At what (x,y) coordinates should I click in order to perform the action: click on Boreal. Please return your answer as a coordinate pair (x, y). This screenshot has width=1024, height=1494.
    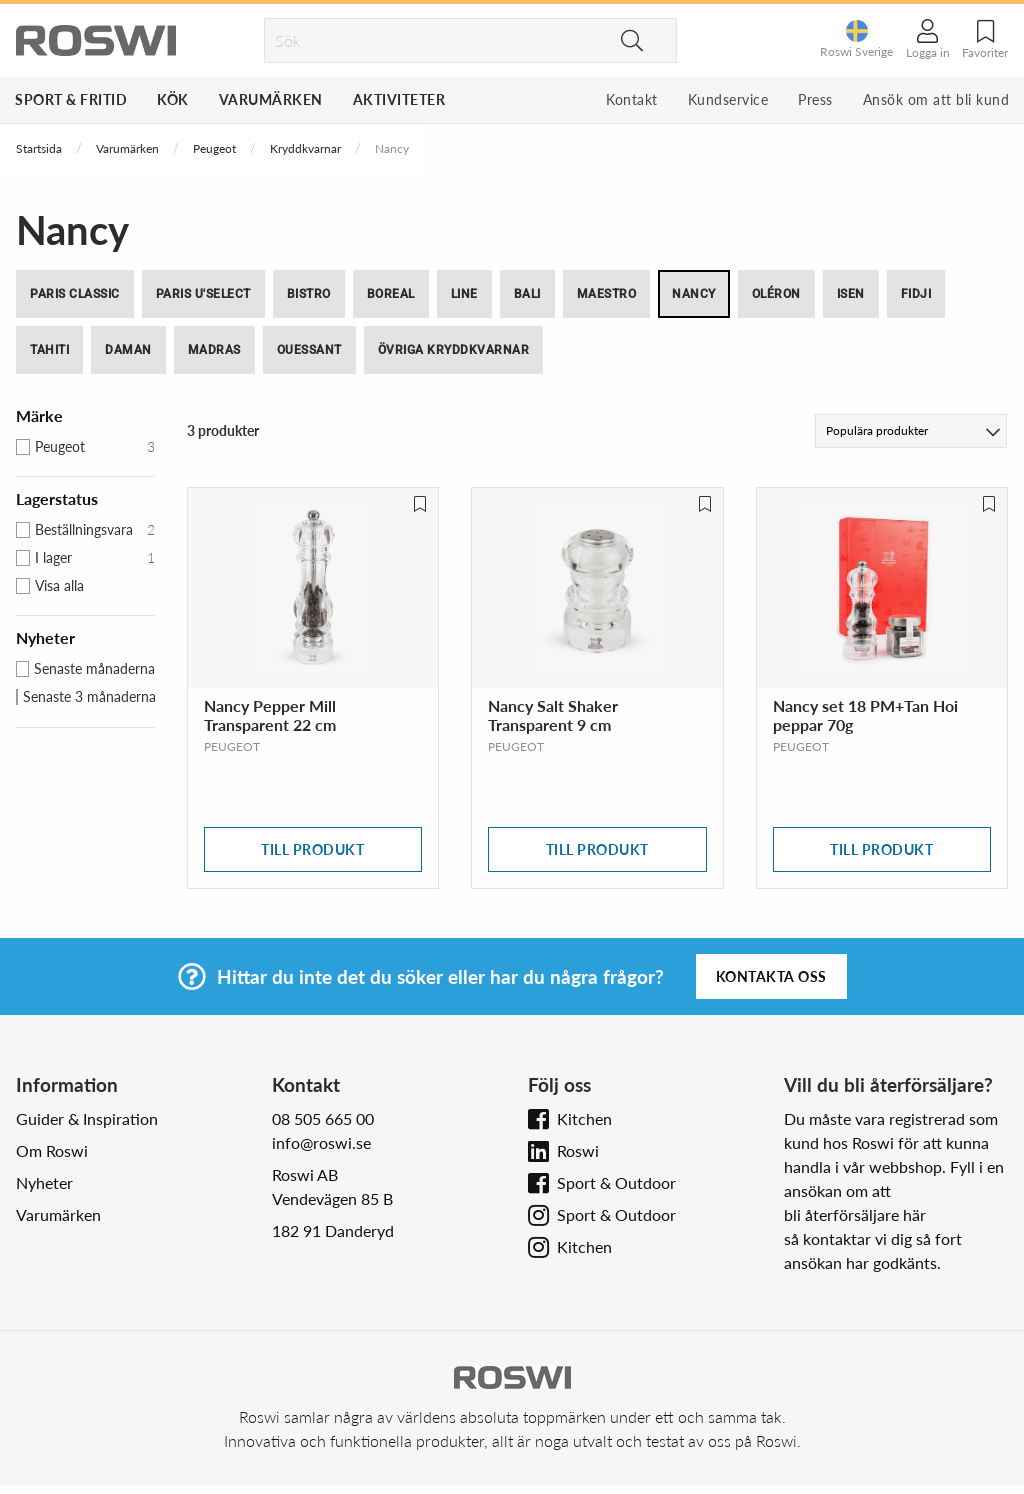
    Looking at the image, I should click on (391, 294).